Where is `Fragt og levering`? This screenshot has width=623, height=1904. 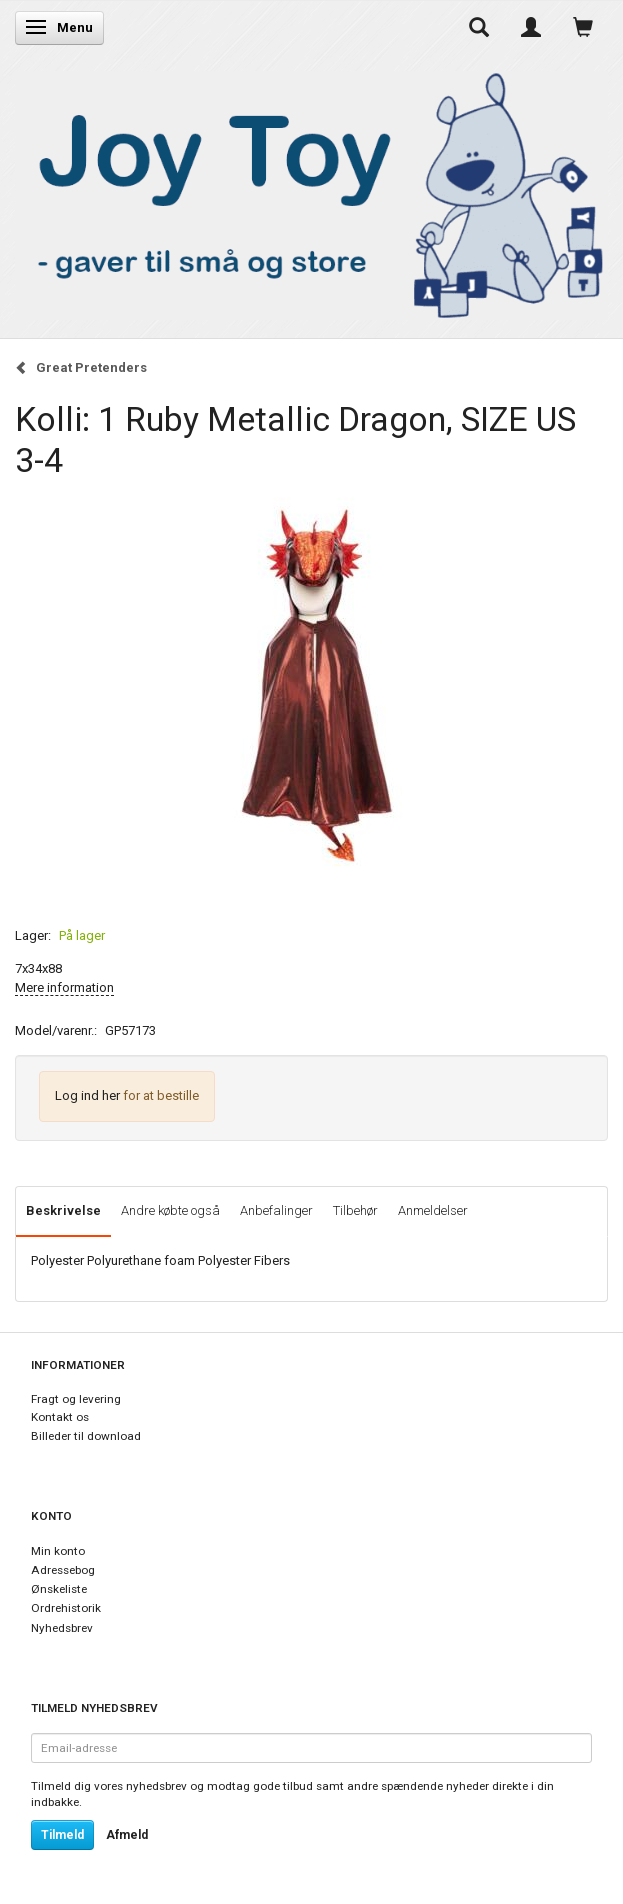
Fragt og levering is located at coordinates (76, 1399).